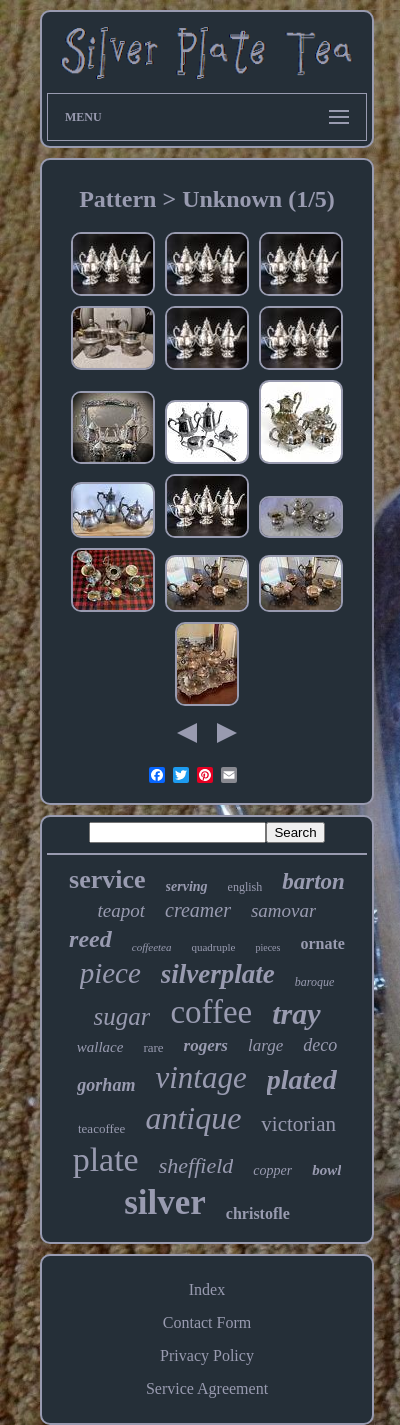 This screenshot has width=400, height=1425. I want to click on christofle, so click(258, 1213).